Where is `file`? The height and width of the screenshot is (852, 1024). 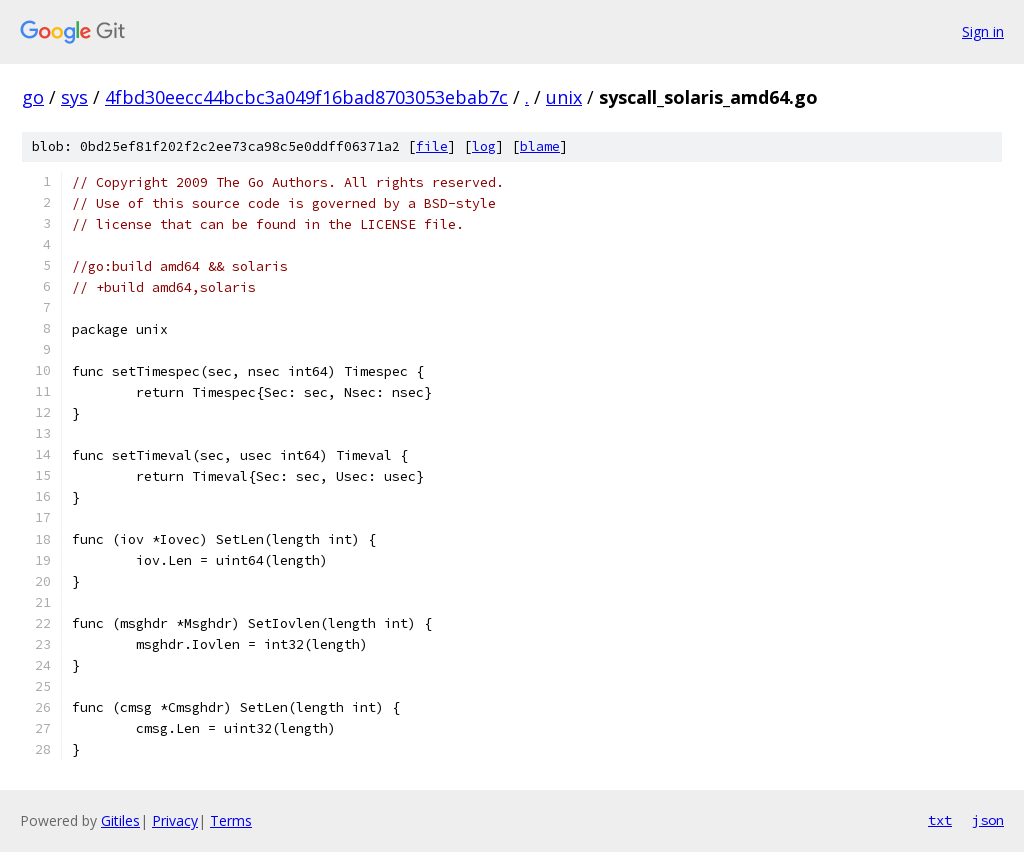 file is located at coordinates (432, 146).